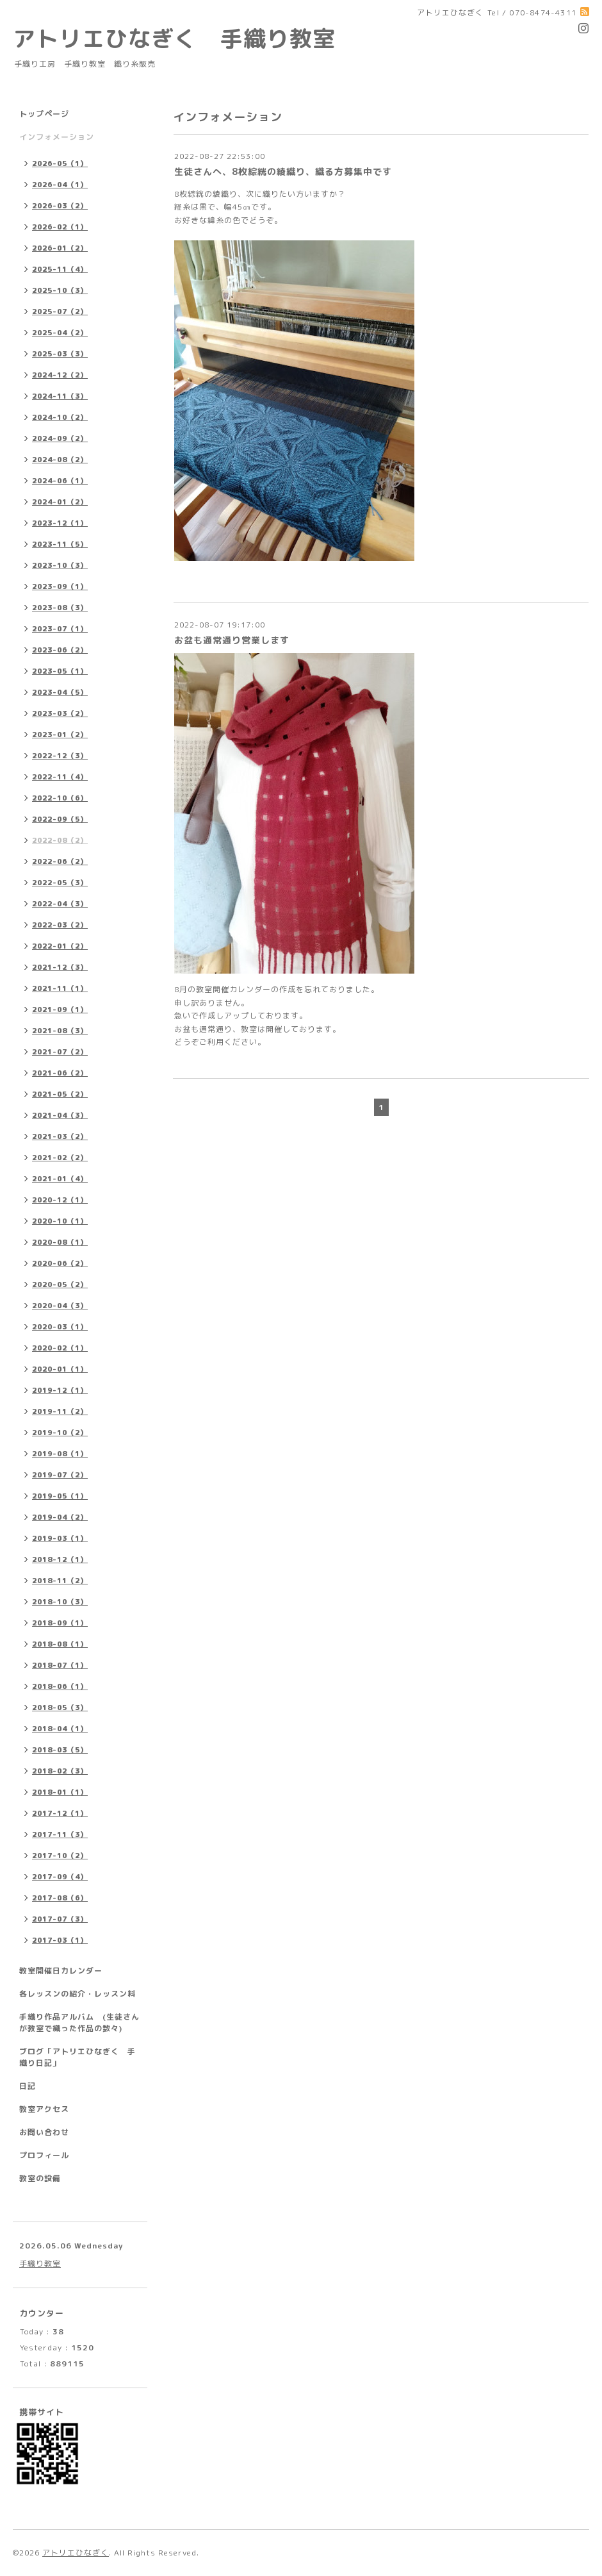 This screenshot has height=2576, width=602. I want to click on 2019-08（1）, so click(60, 1454).